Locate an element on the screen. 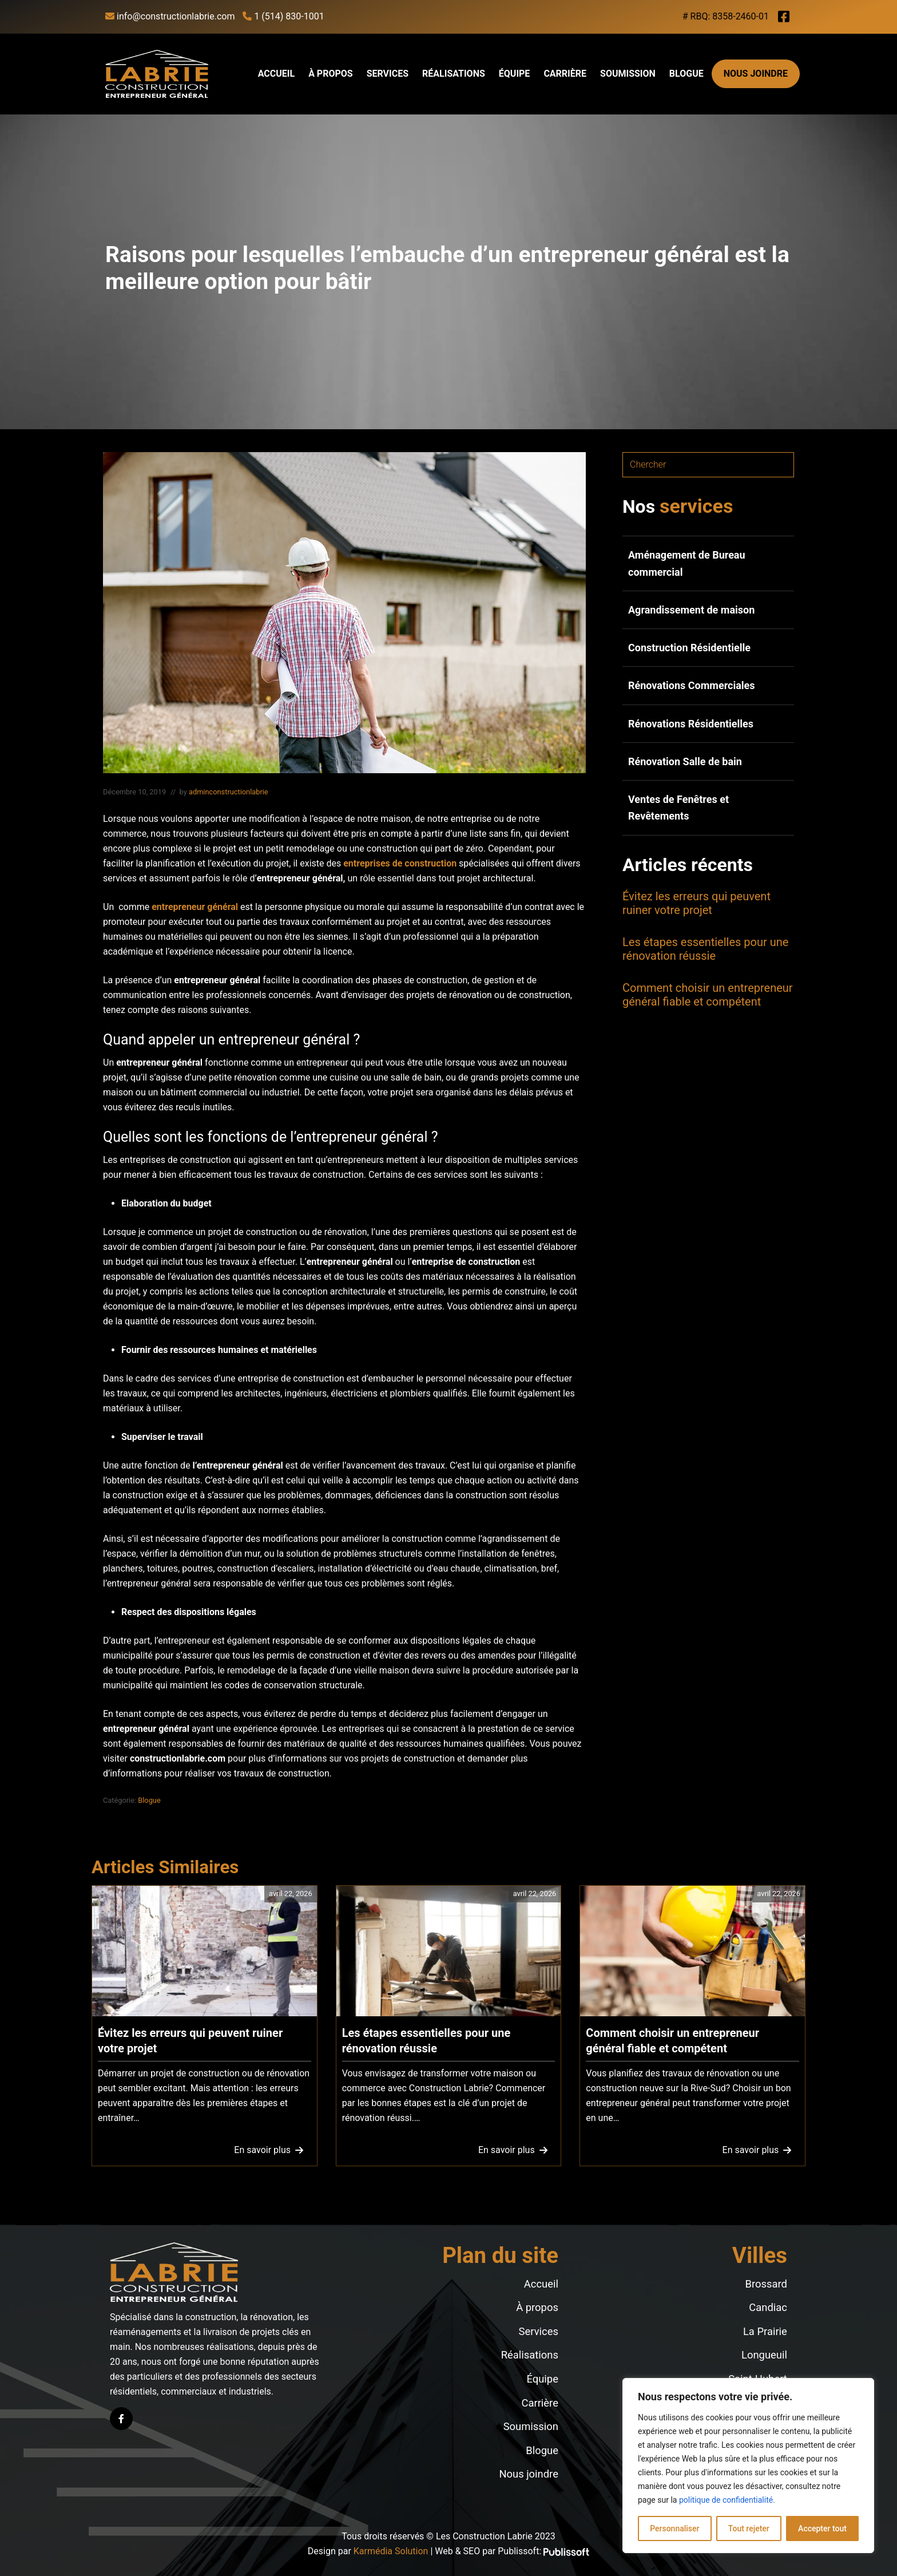 The image size is (897, 2576). info@constructionlabrie.com is located at coordinates (170, 16).